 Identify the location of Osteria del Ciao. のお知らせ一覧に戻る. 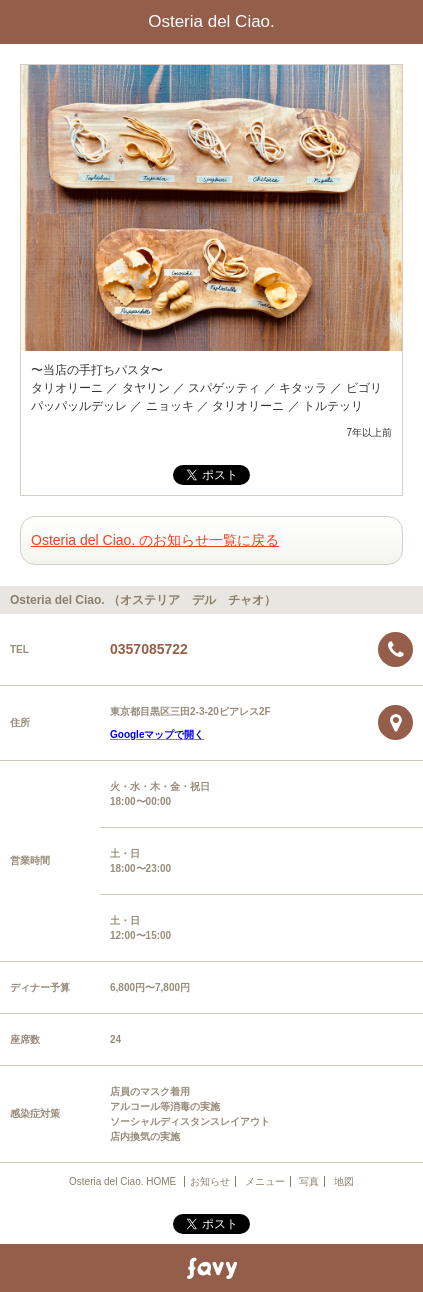
(155, 540).